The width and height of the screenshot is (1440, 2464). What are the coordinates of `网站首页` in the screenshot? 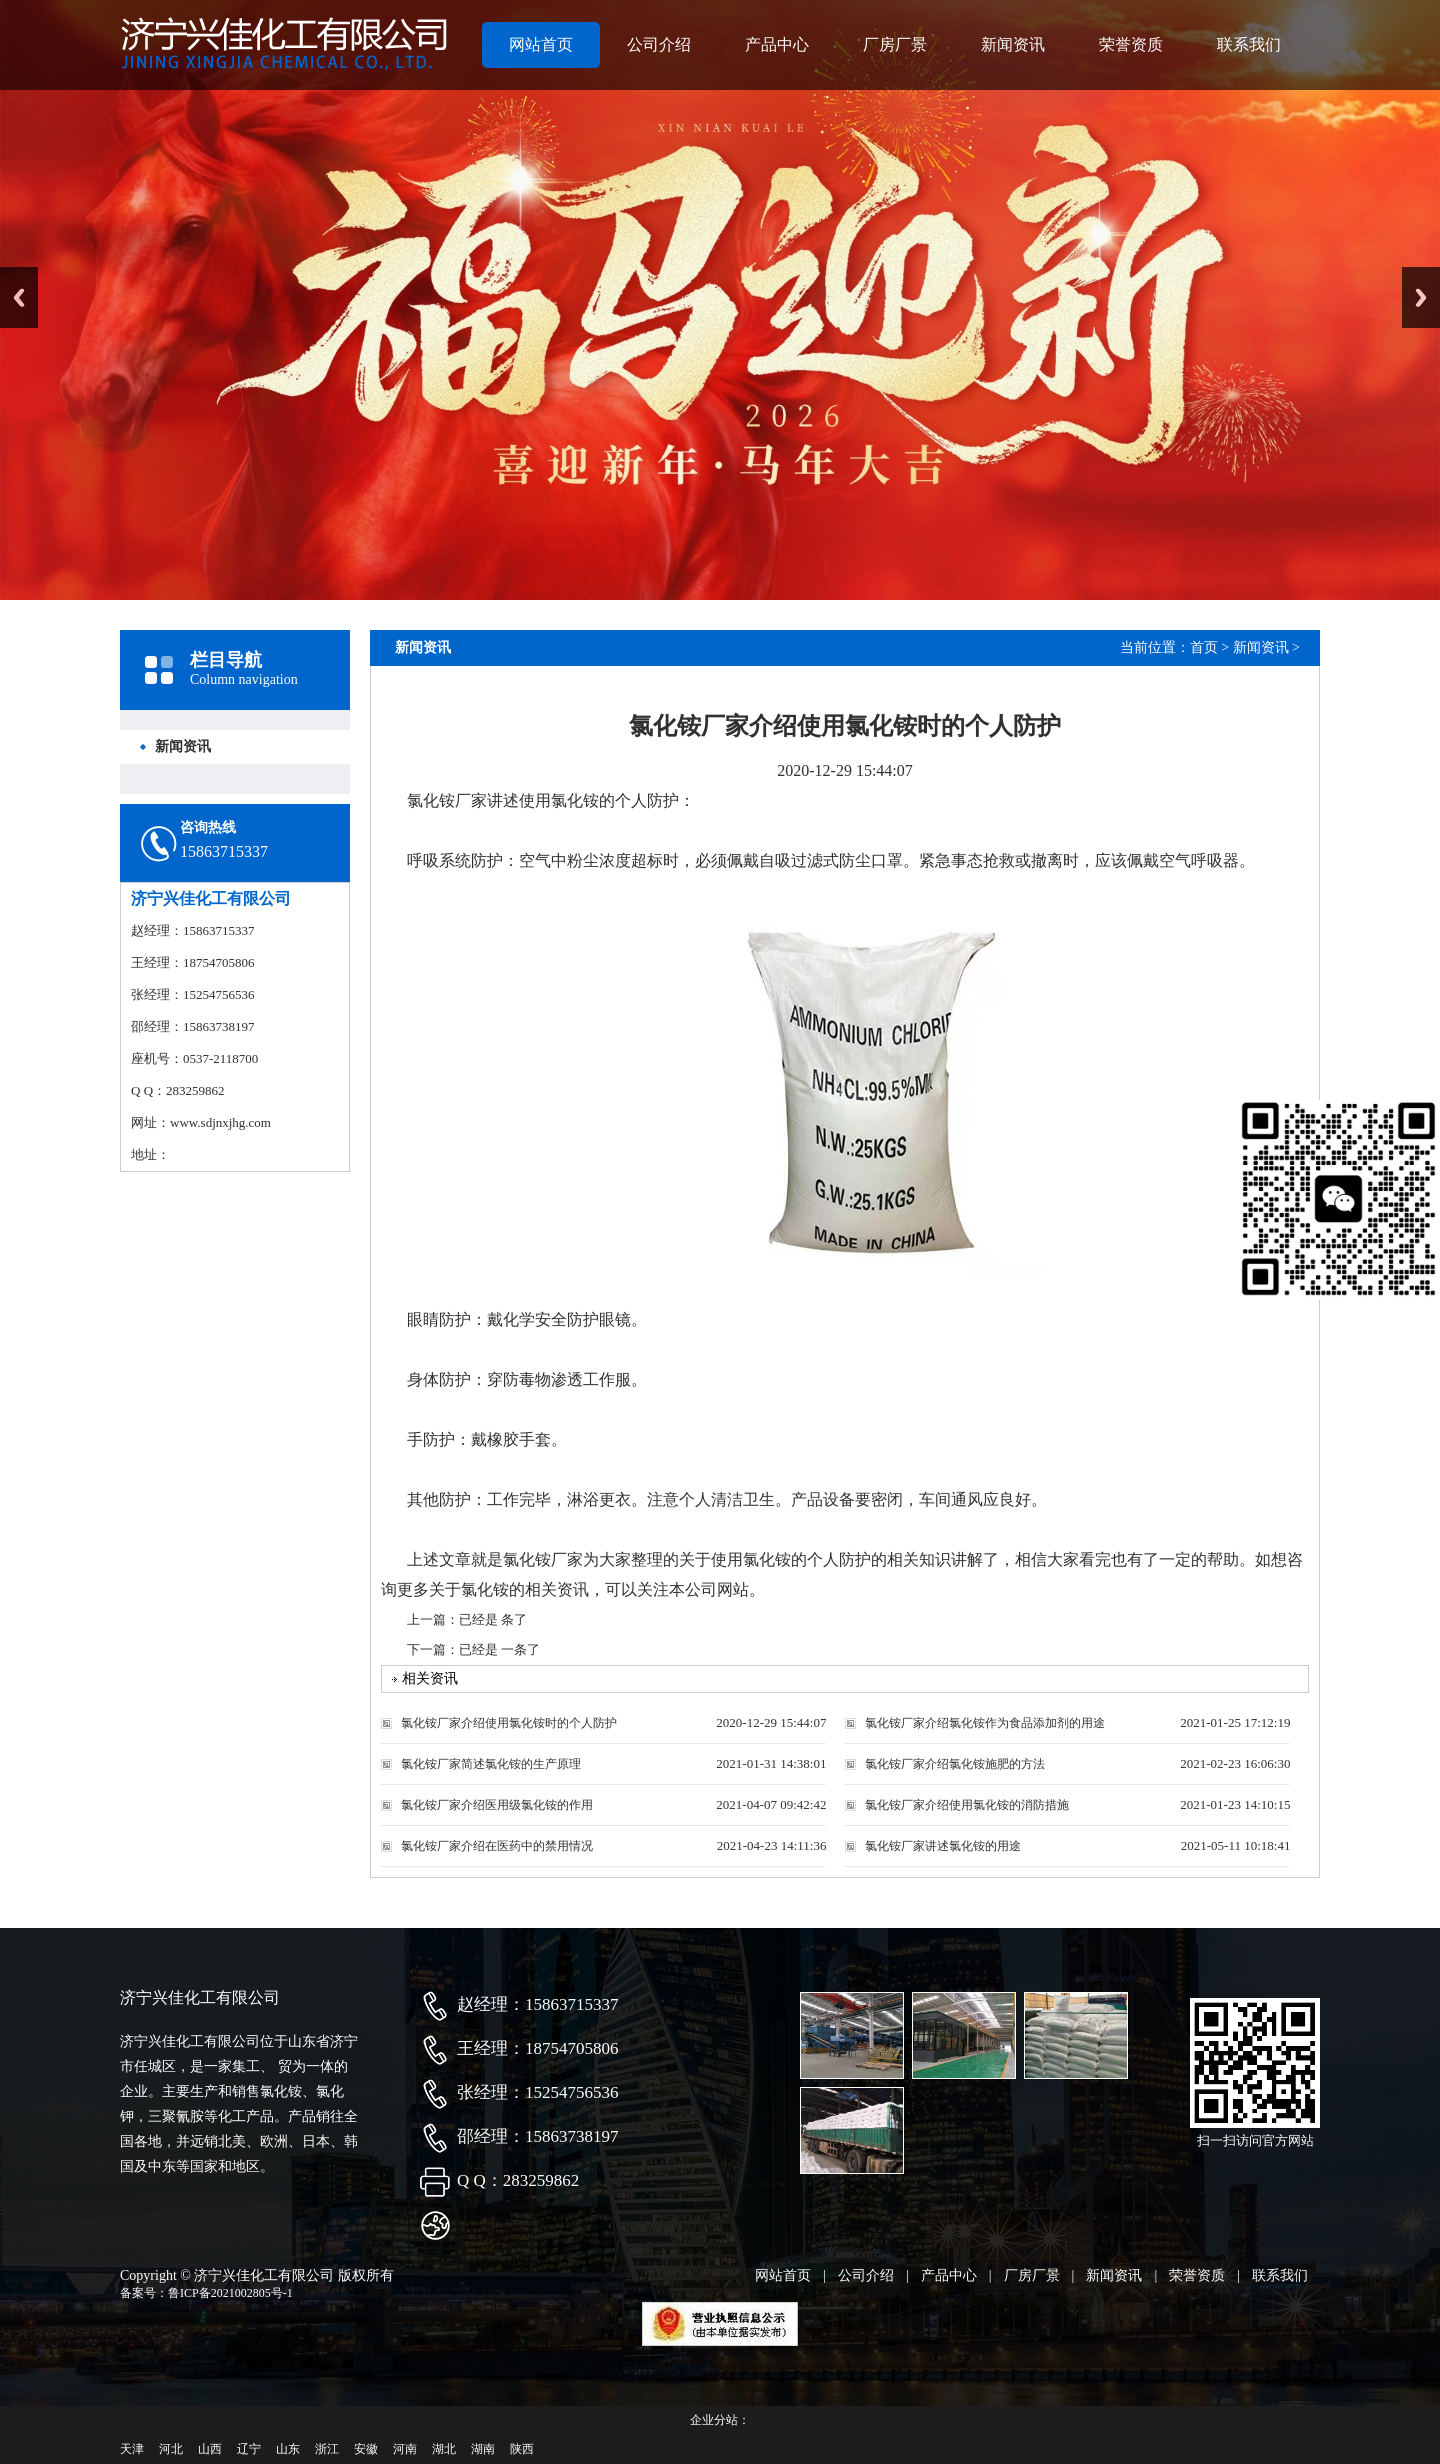 It's located at (541, 44).